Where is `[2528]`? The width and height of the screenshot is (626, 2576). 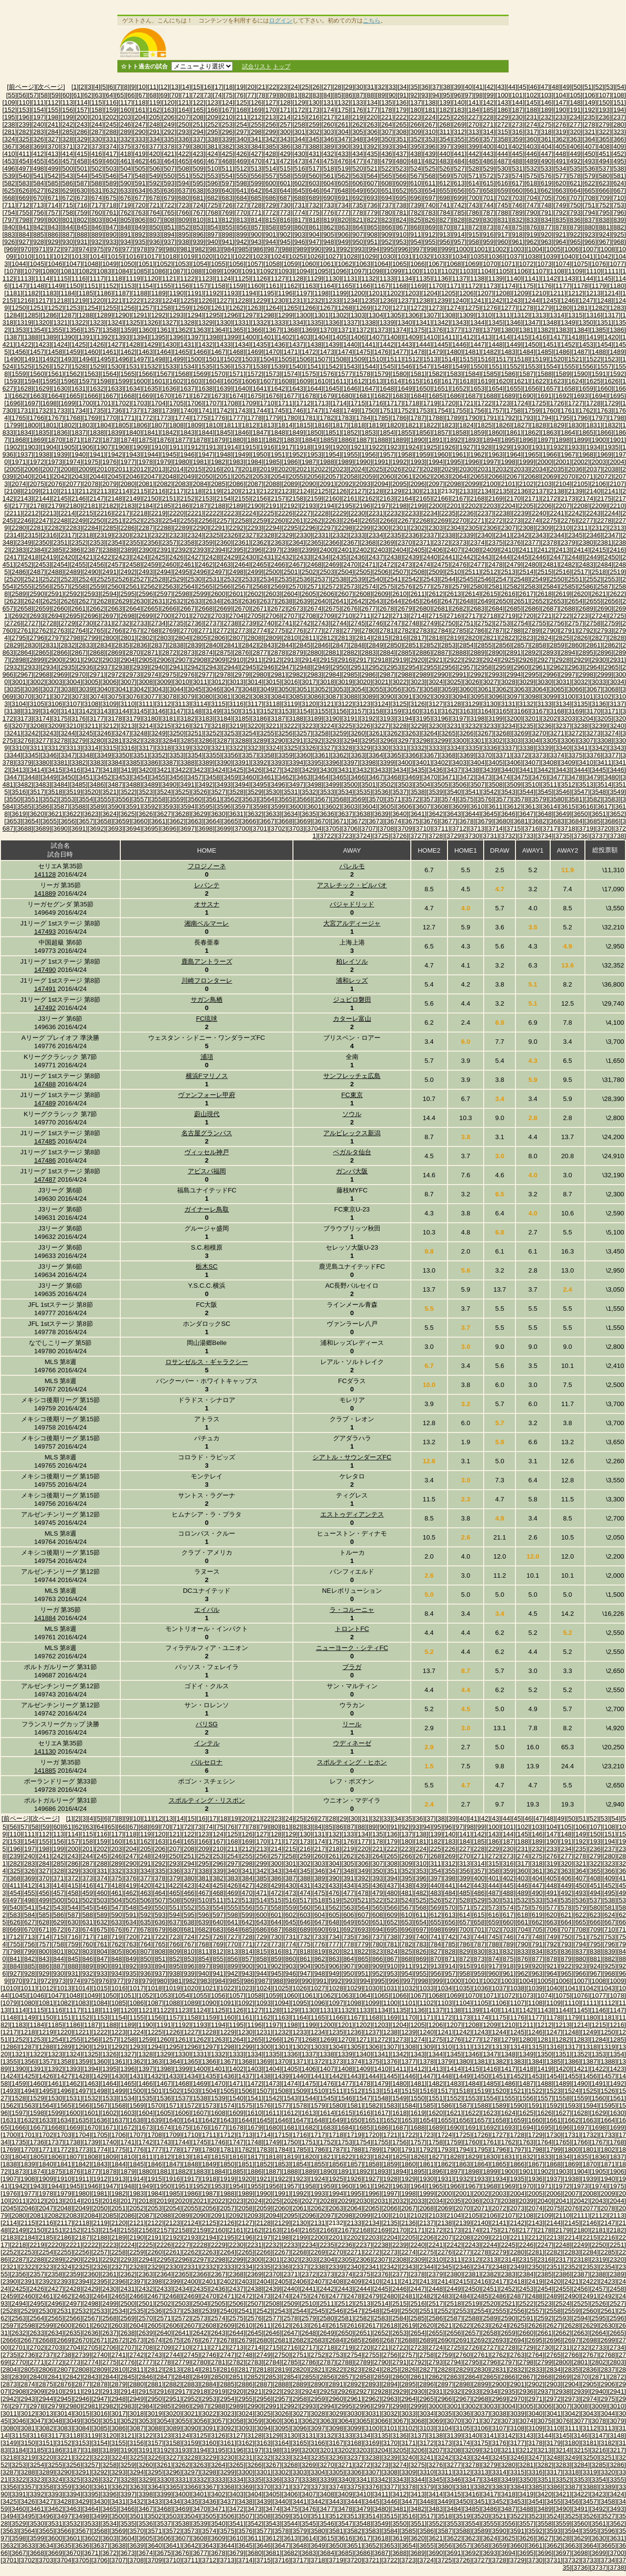
[2528] is located at coordinates (158, 579).